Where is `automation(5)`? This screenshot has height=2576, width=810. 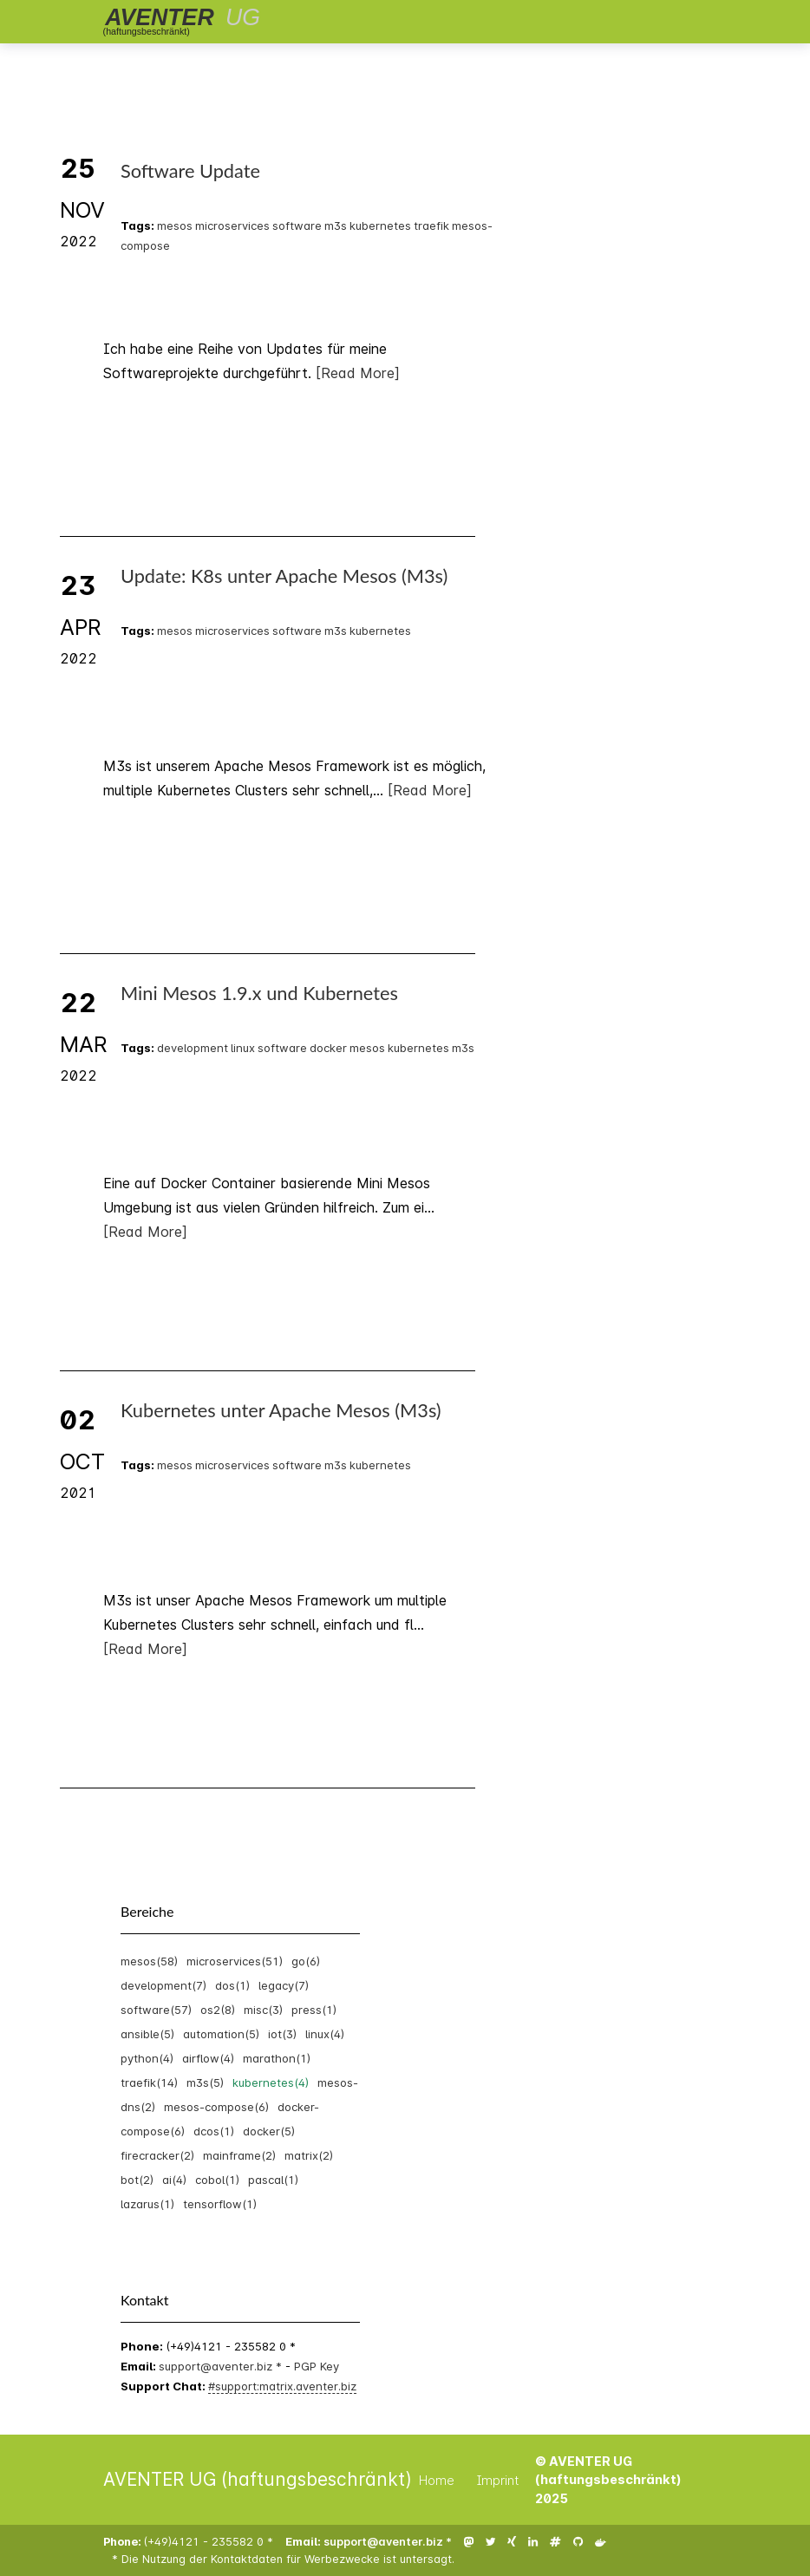 automation(5) is located at coordinates (221, 2034).